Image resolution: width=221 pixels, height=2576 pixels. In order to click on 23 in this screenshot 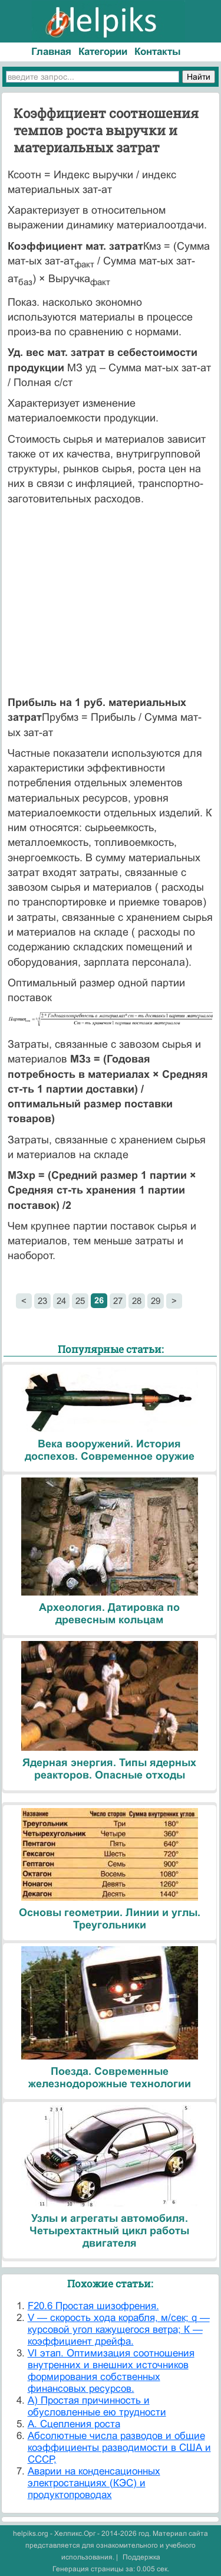, I will do `click(42, 1301)`.